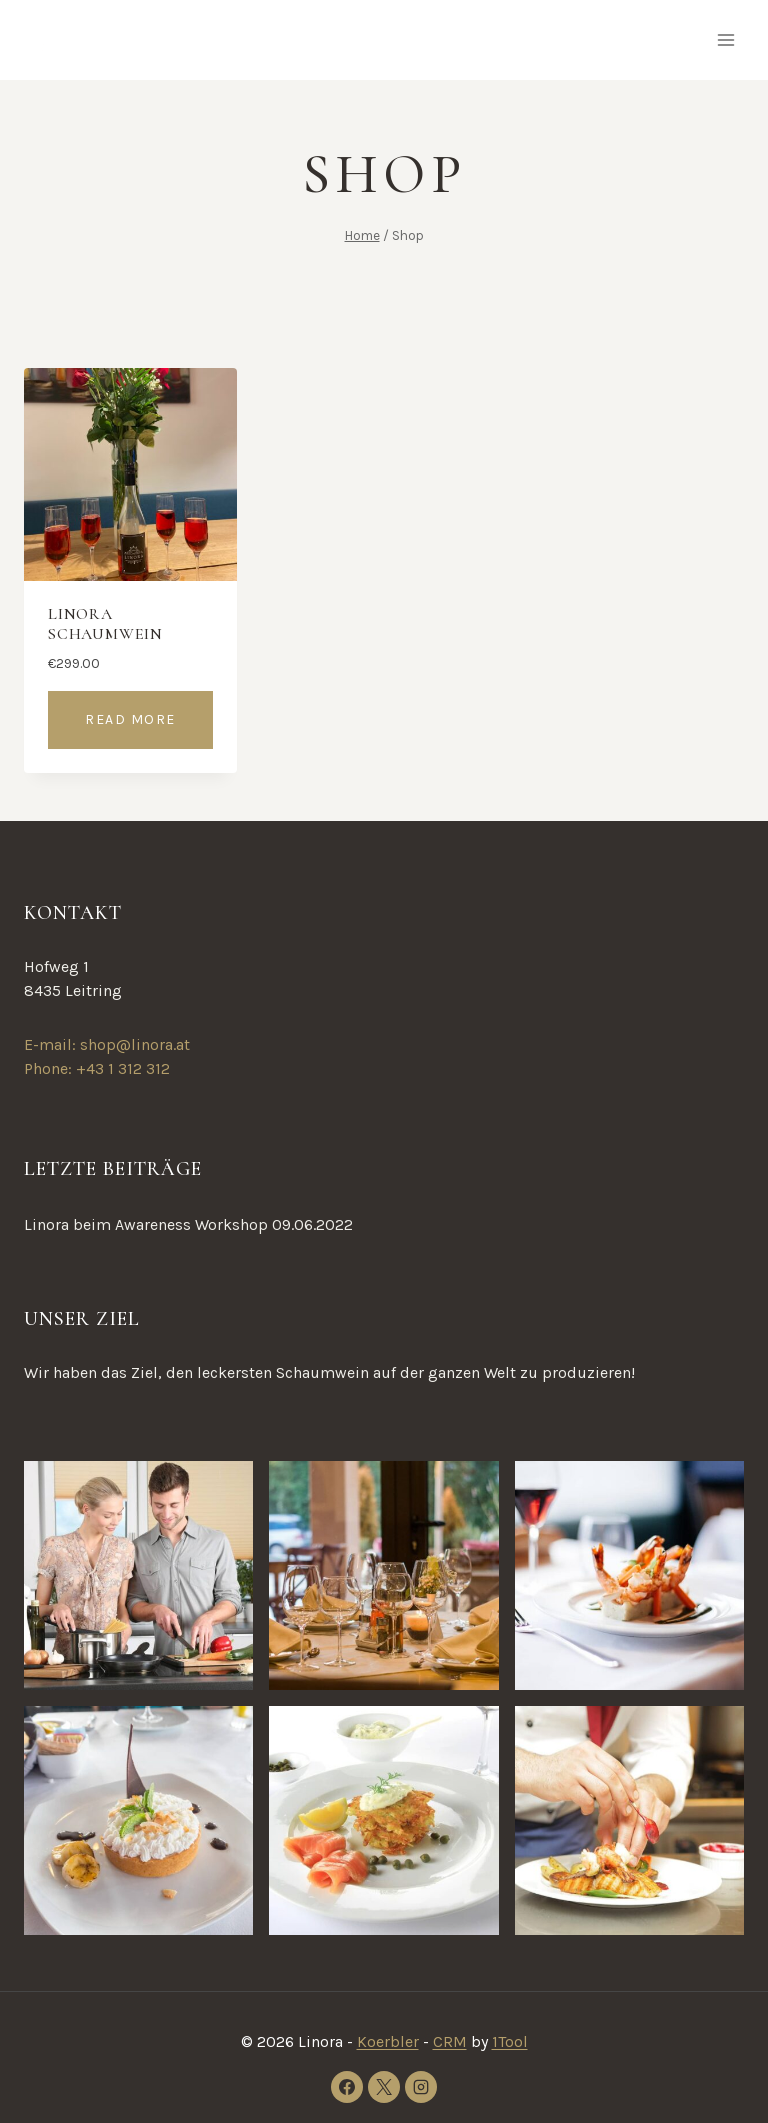 The height and width of the screenshot is (2123, 768). I want to click on Linora beim Awareness Workshop 09.06.2022, so click(188, 1224).